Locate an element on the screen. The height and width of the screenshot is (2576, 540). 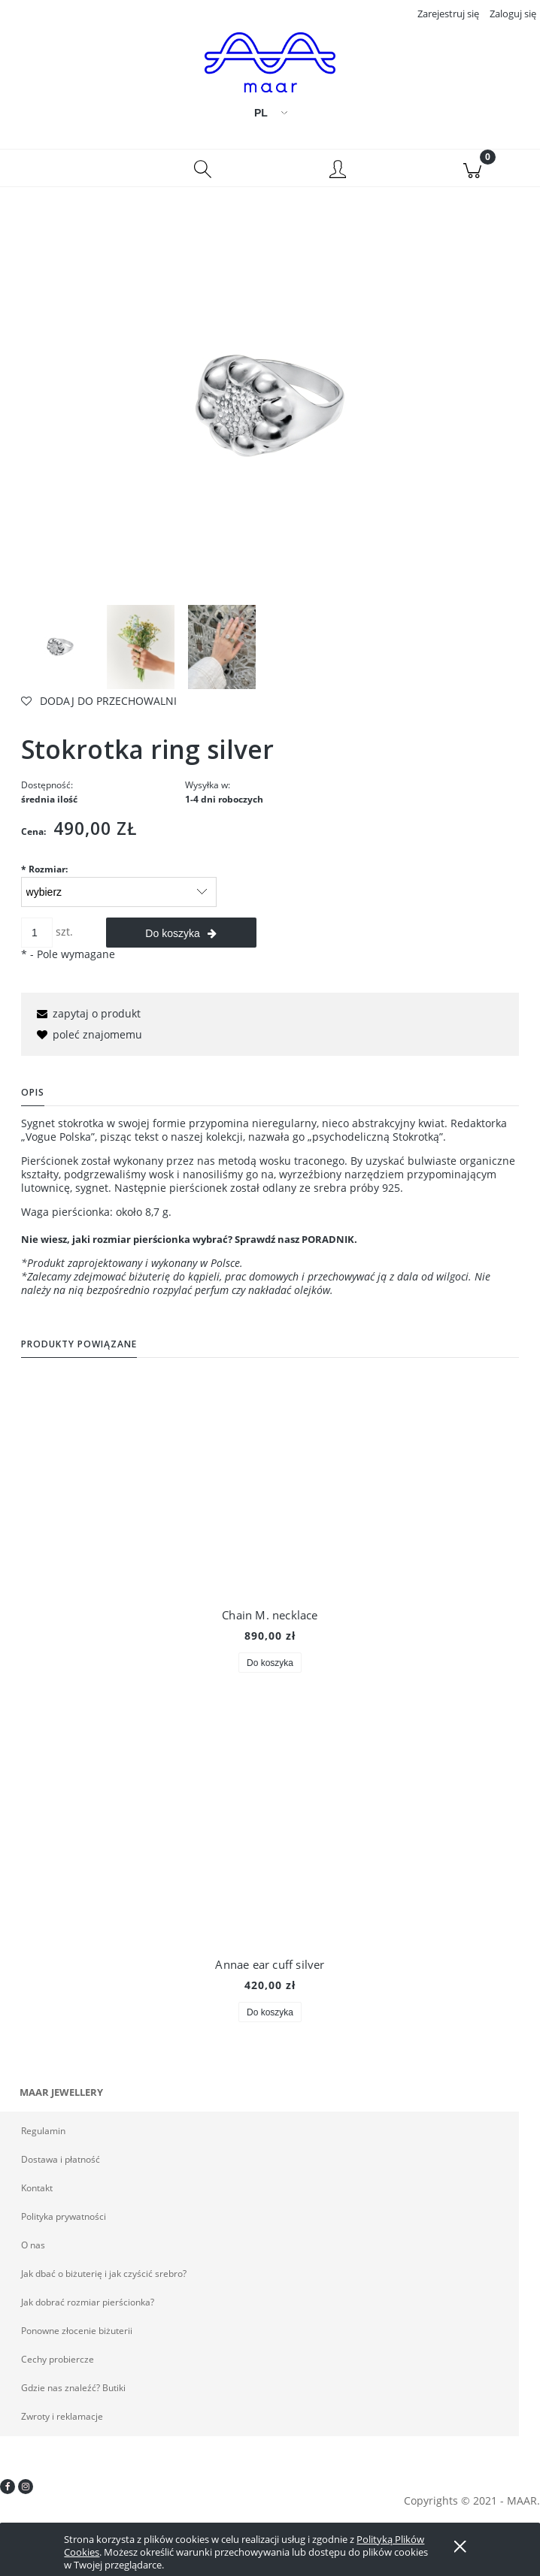
[Moje konto] is located at coordinates (337, 177).